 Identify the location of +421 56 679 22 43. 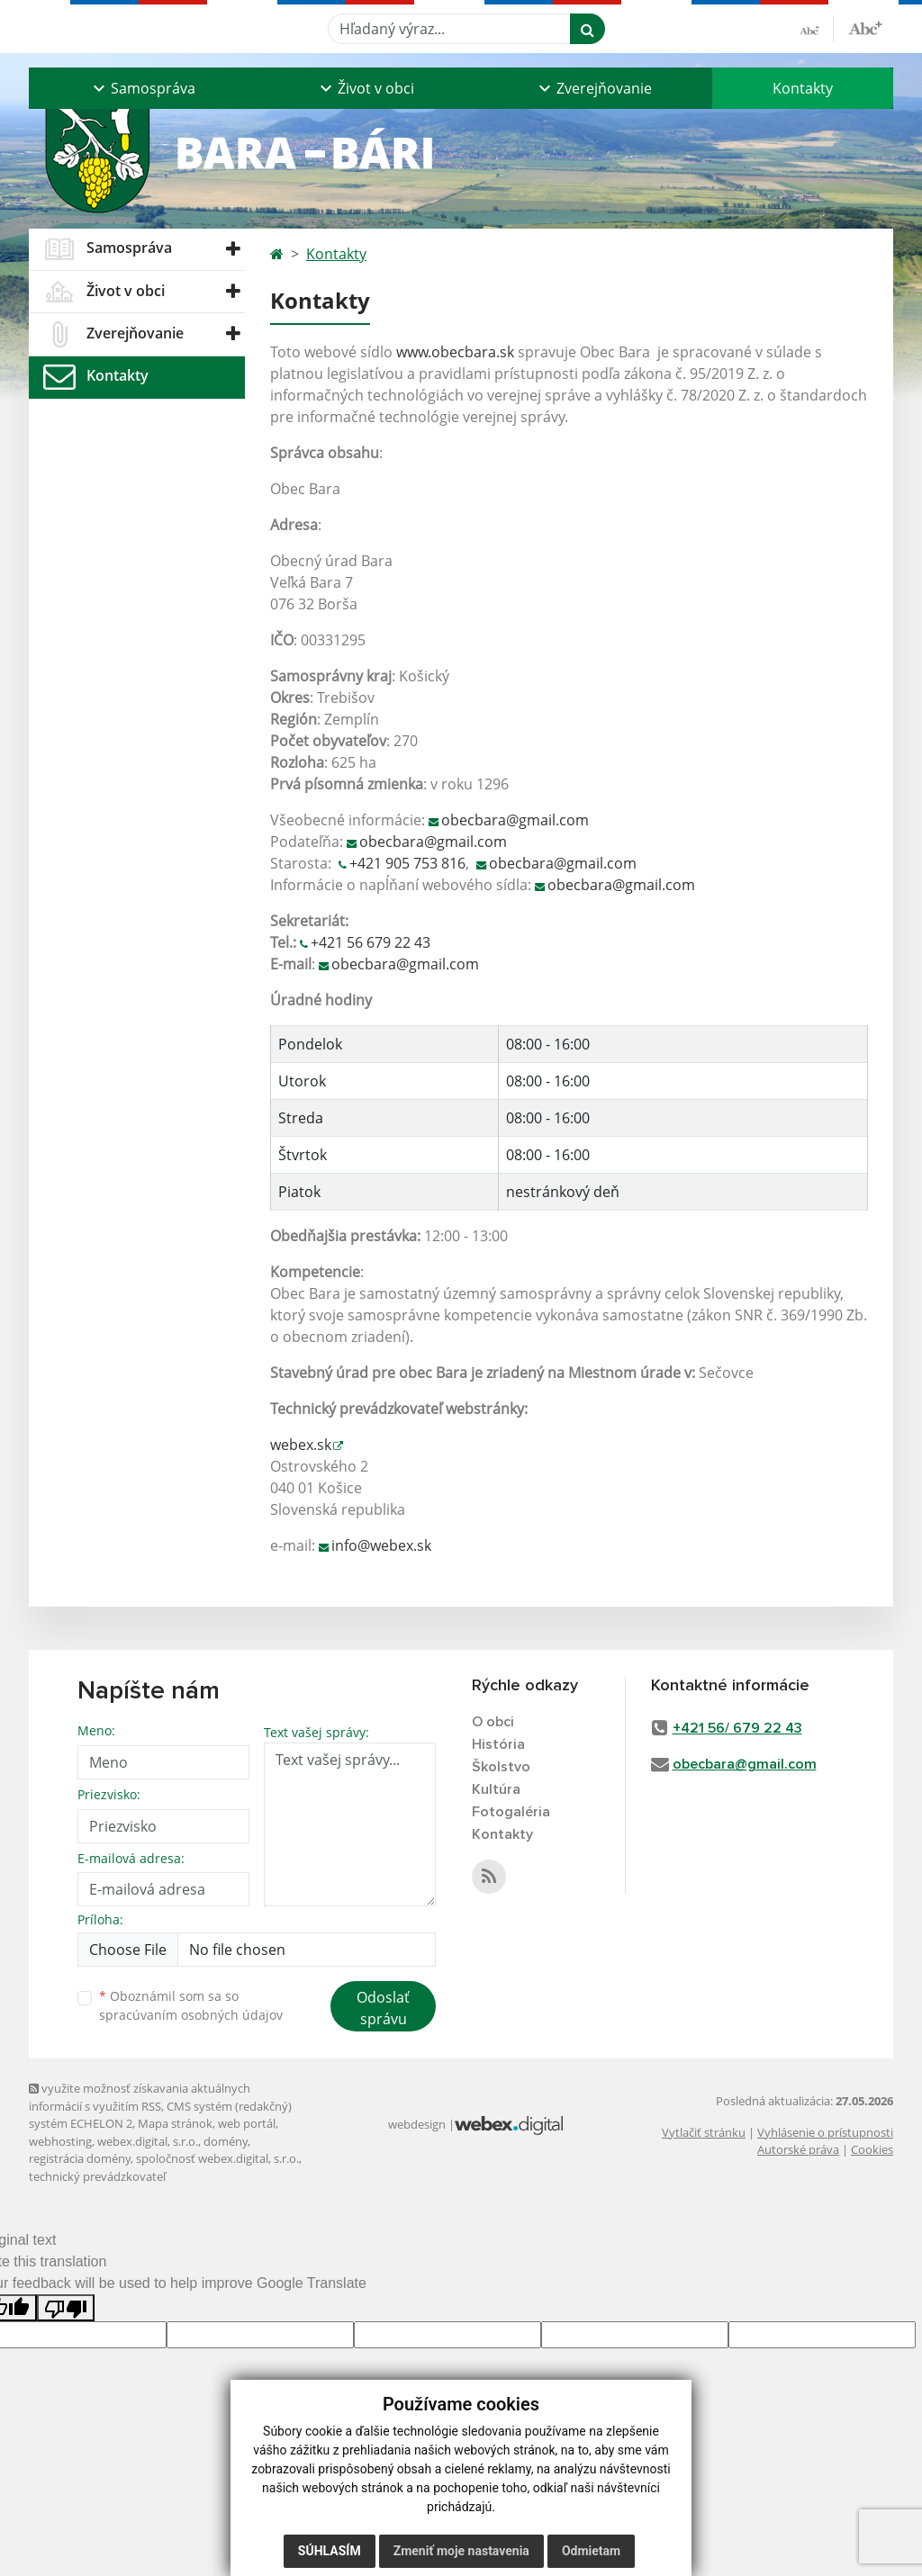
(370, 942).